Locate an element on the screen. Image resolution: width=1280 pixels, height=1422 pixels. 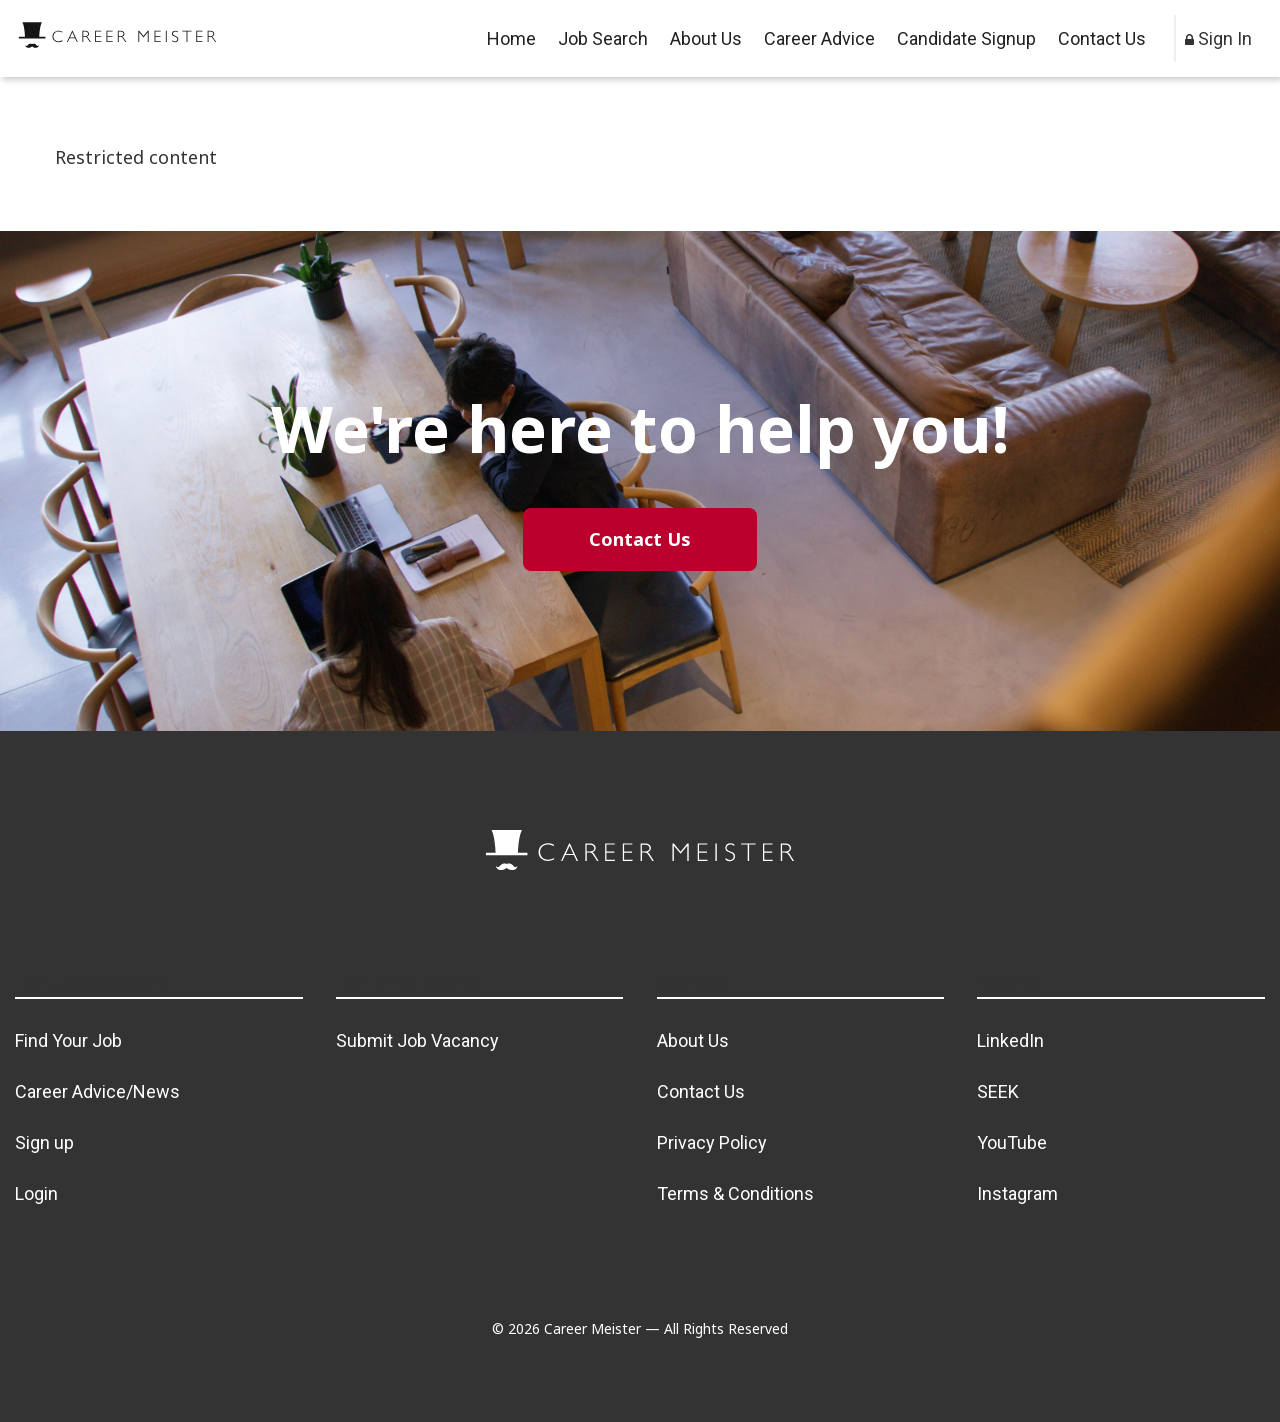
Terms & Conditions is located at coordinates (735, 1193).